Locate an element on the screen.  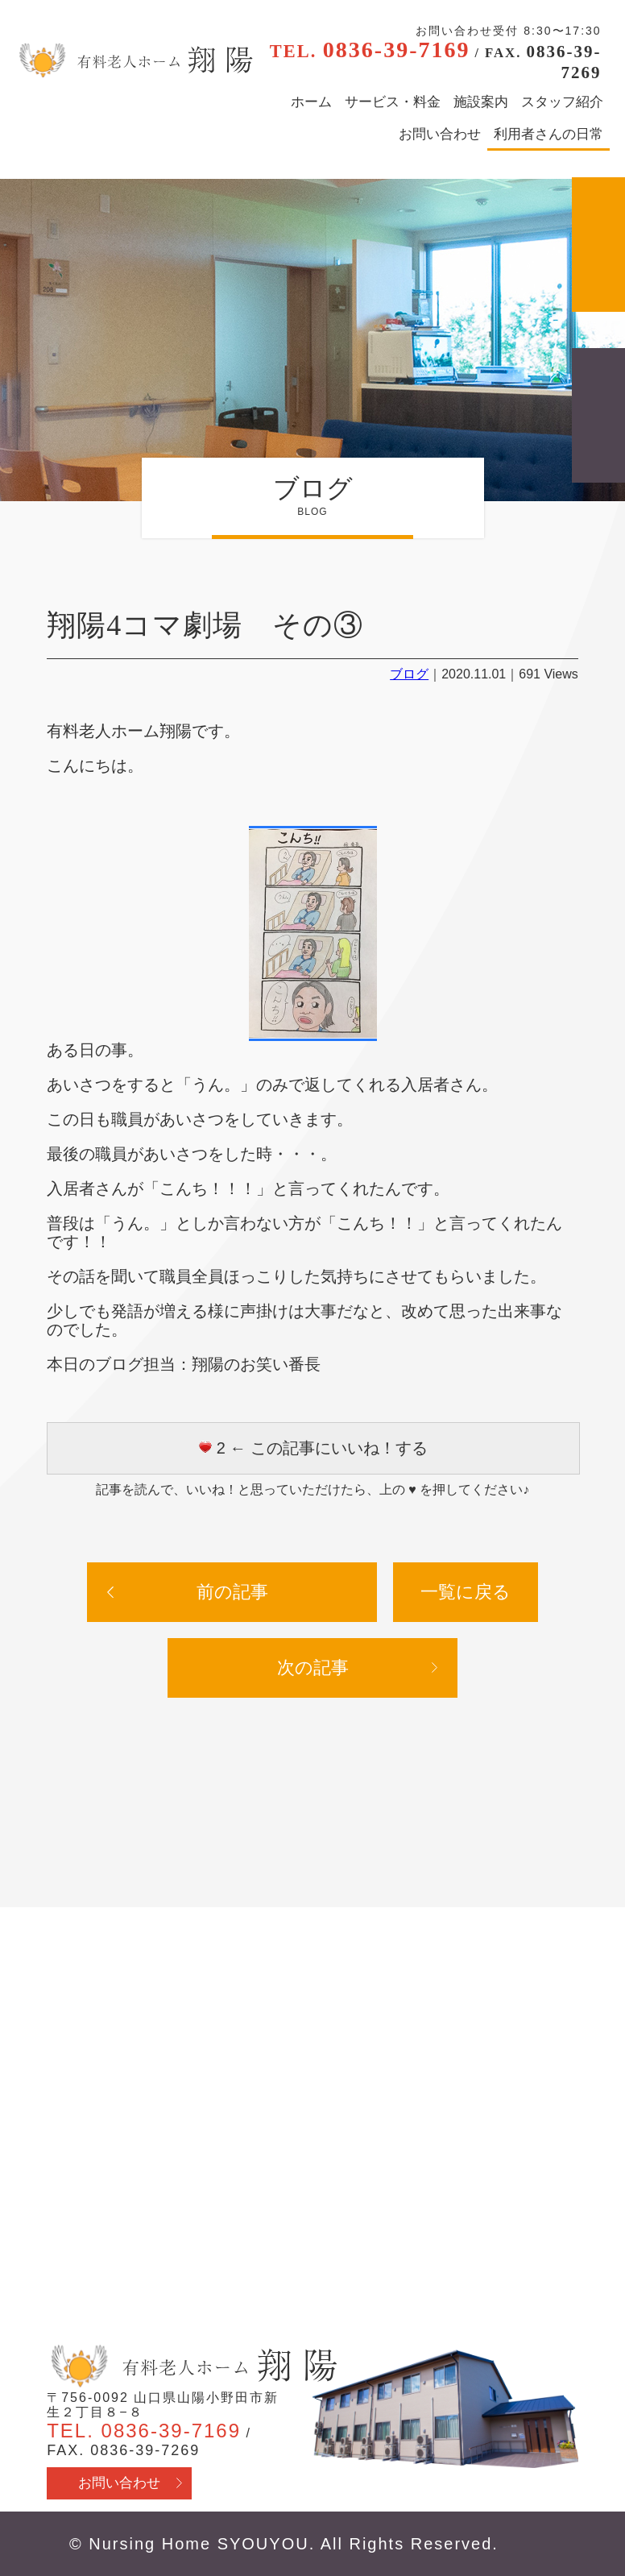
有料老人ホーム翔陽 is located at coordinates (192, 2366).